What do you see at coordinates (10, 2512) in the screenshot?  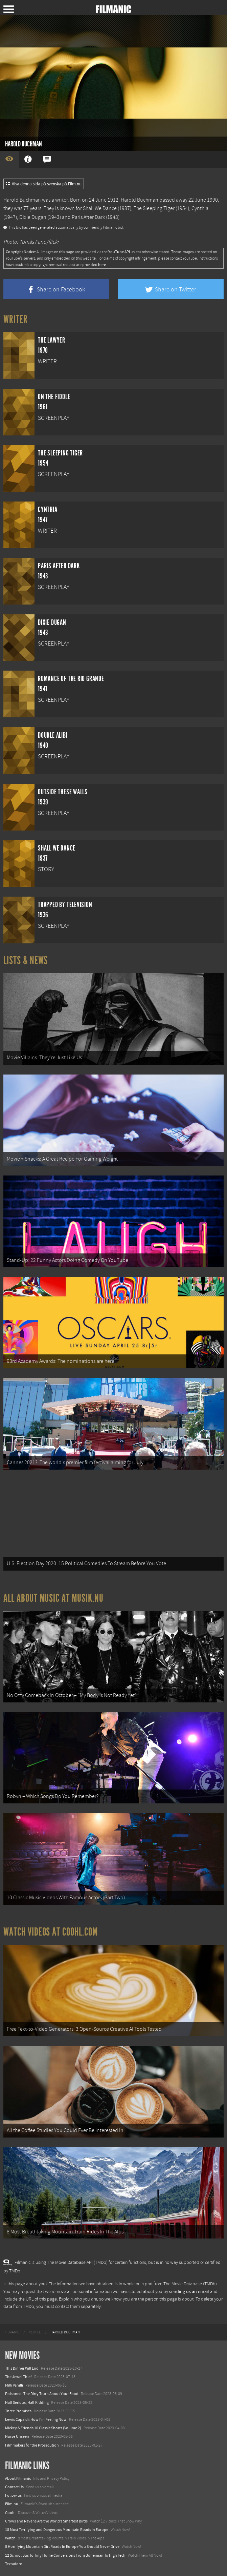 I see `Coohl` at bounding box center [10, 2512].